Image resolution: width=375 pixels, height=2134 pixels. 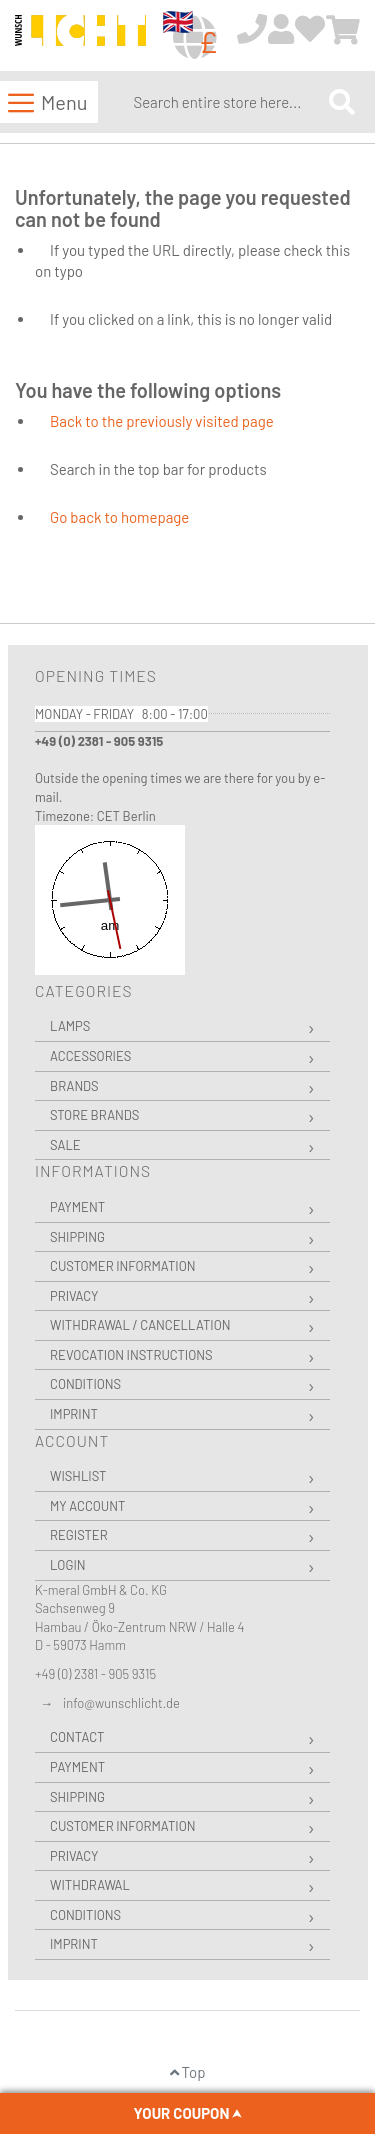 What do you see at coordinates (94, 1115) in the screenshot?
I see `Store Brands` at bounding box center [94, 1115].